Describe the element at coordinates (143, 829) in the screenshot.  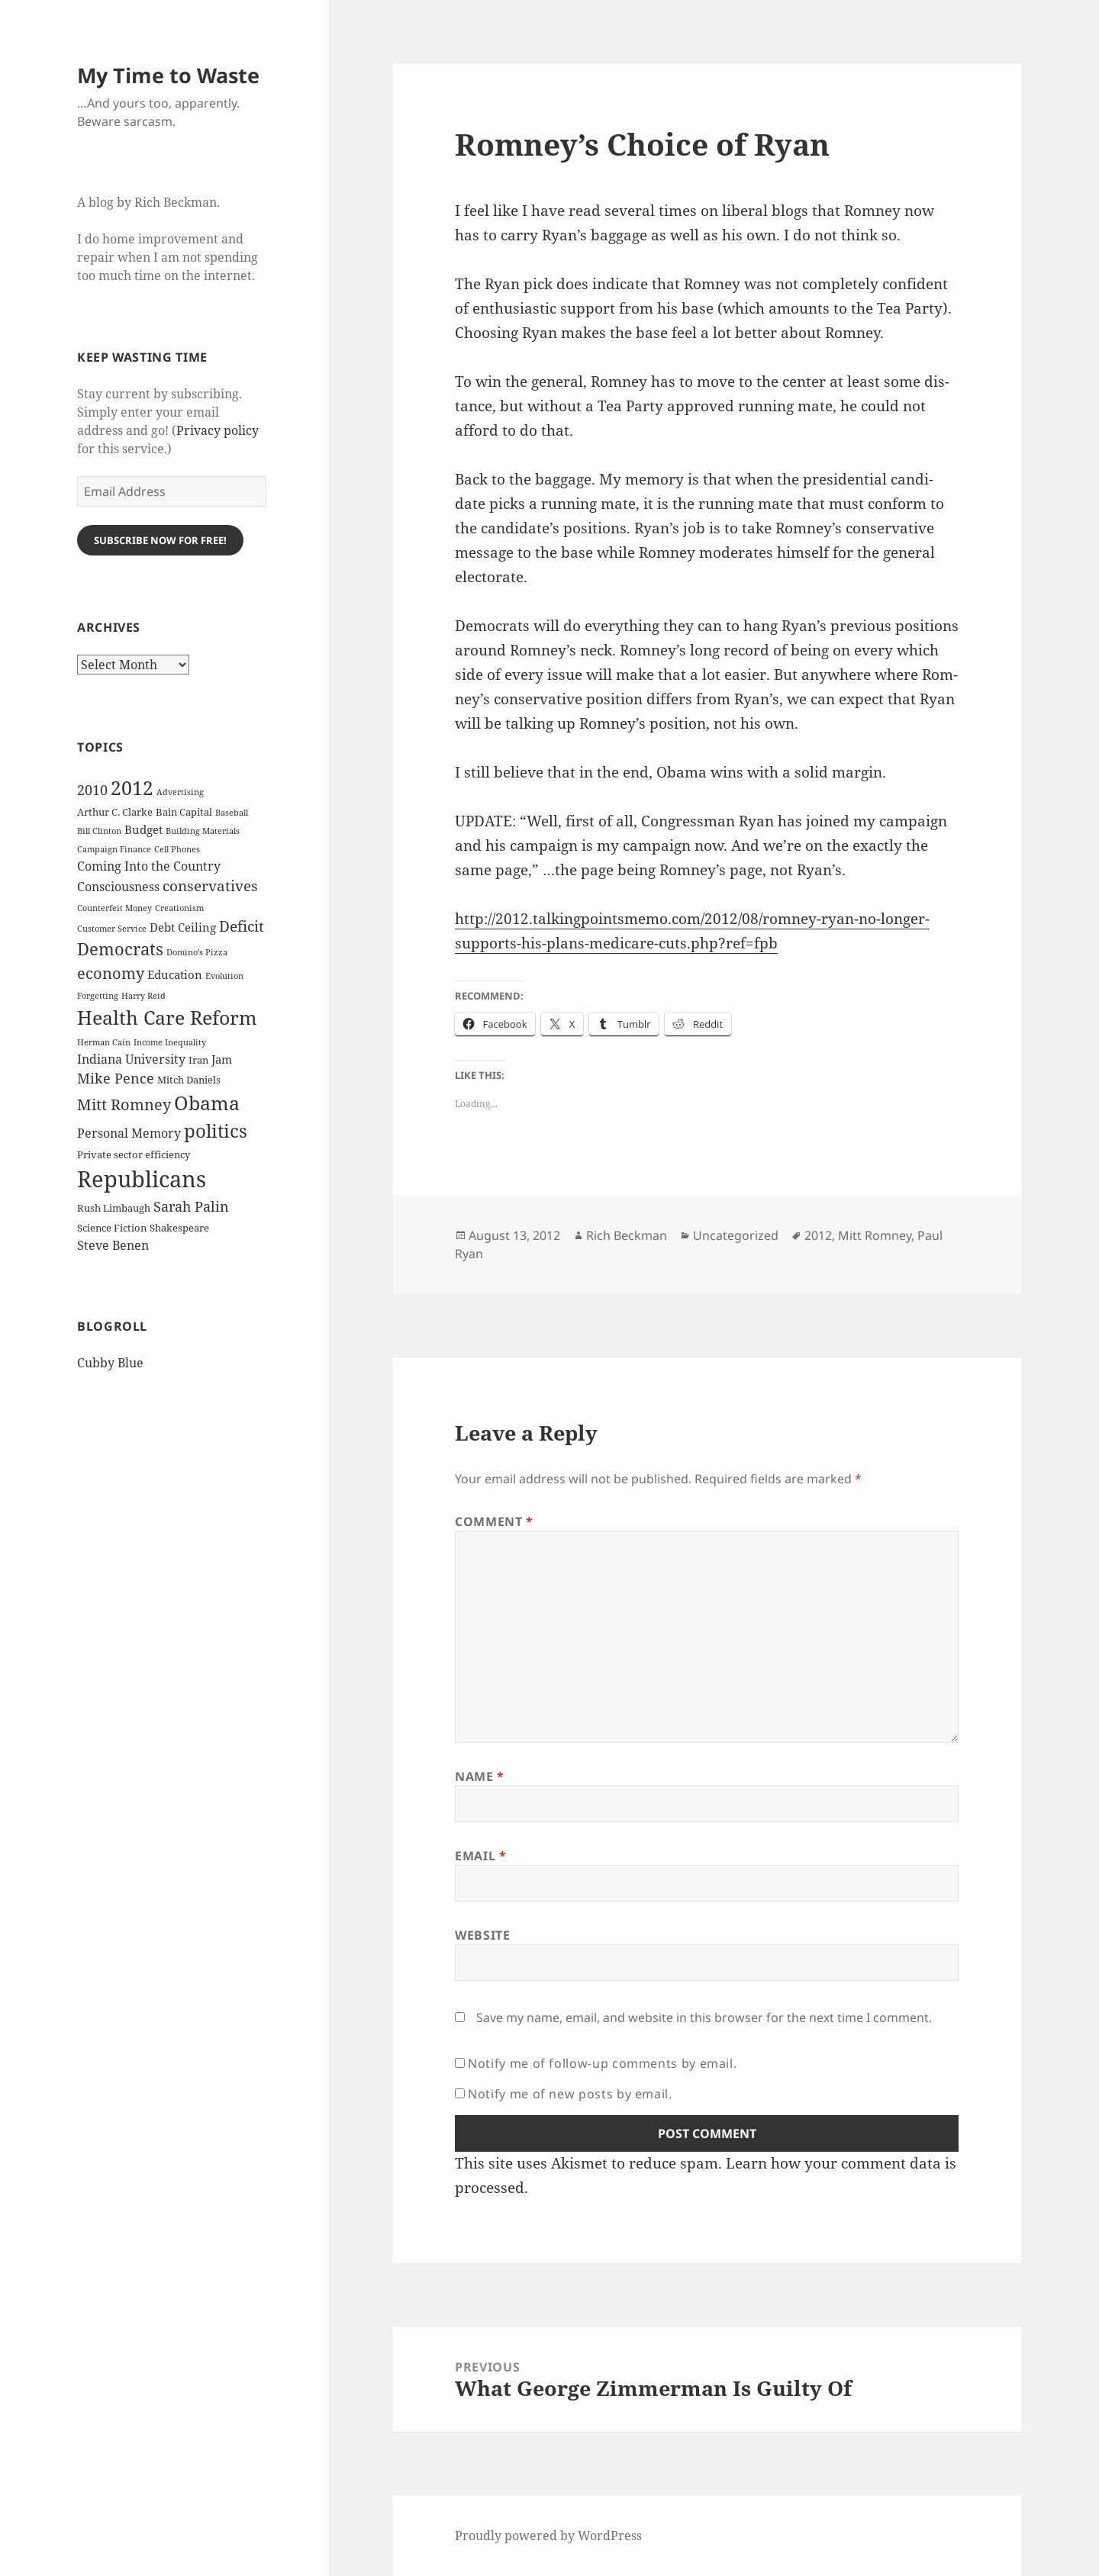
I see `Budget [Budget (4 items)]` at that location.